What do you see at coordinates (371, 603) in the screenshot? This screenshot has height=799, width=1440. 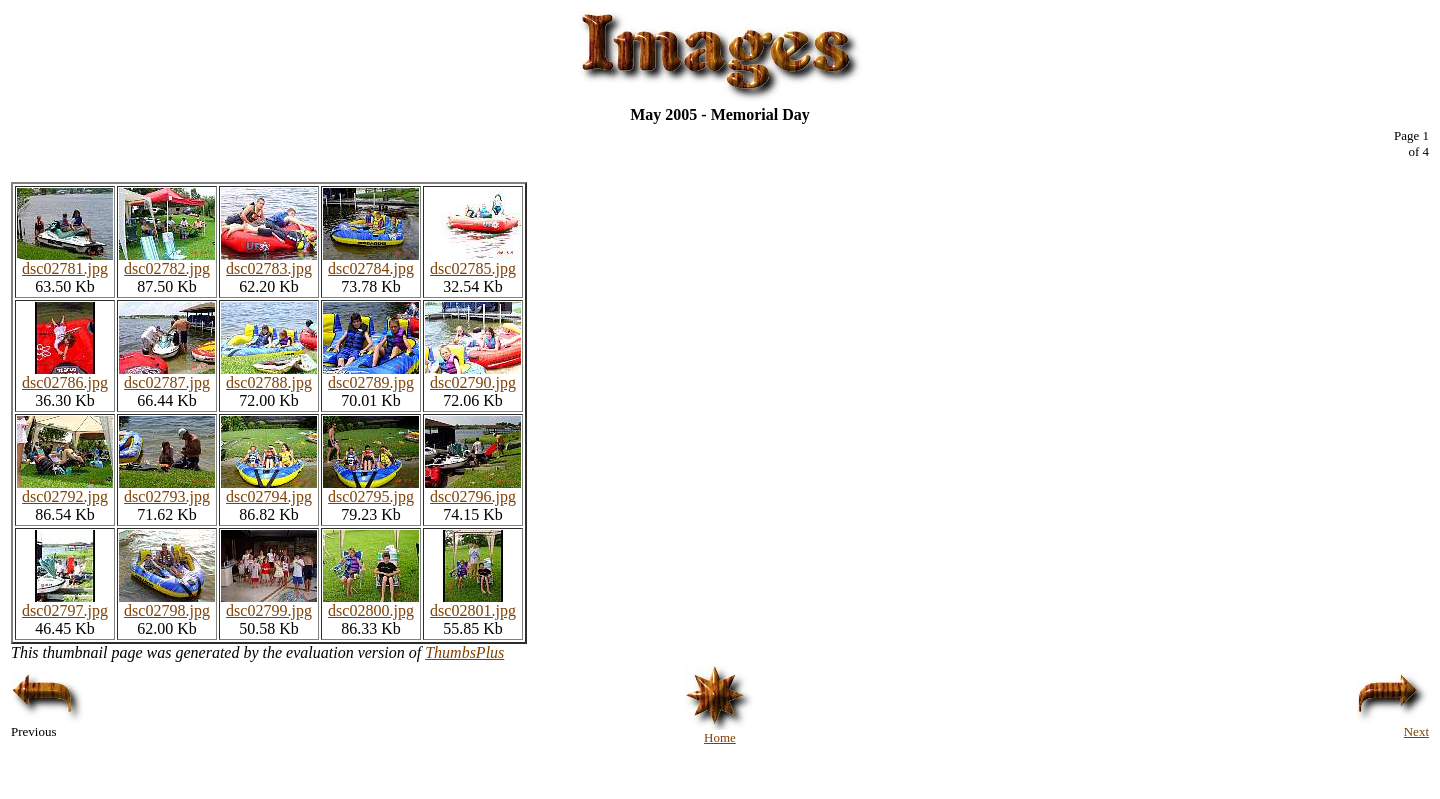 I see `dsc02800.jpg` at bounding box center [371, 603].